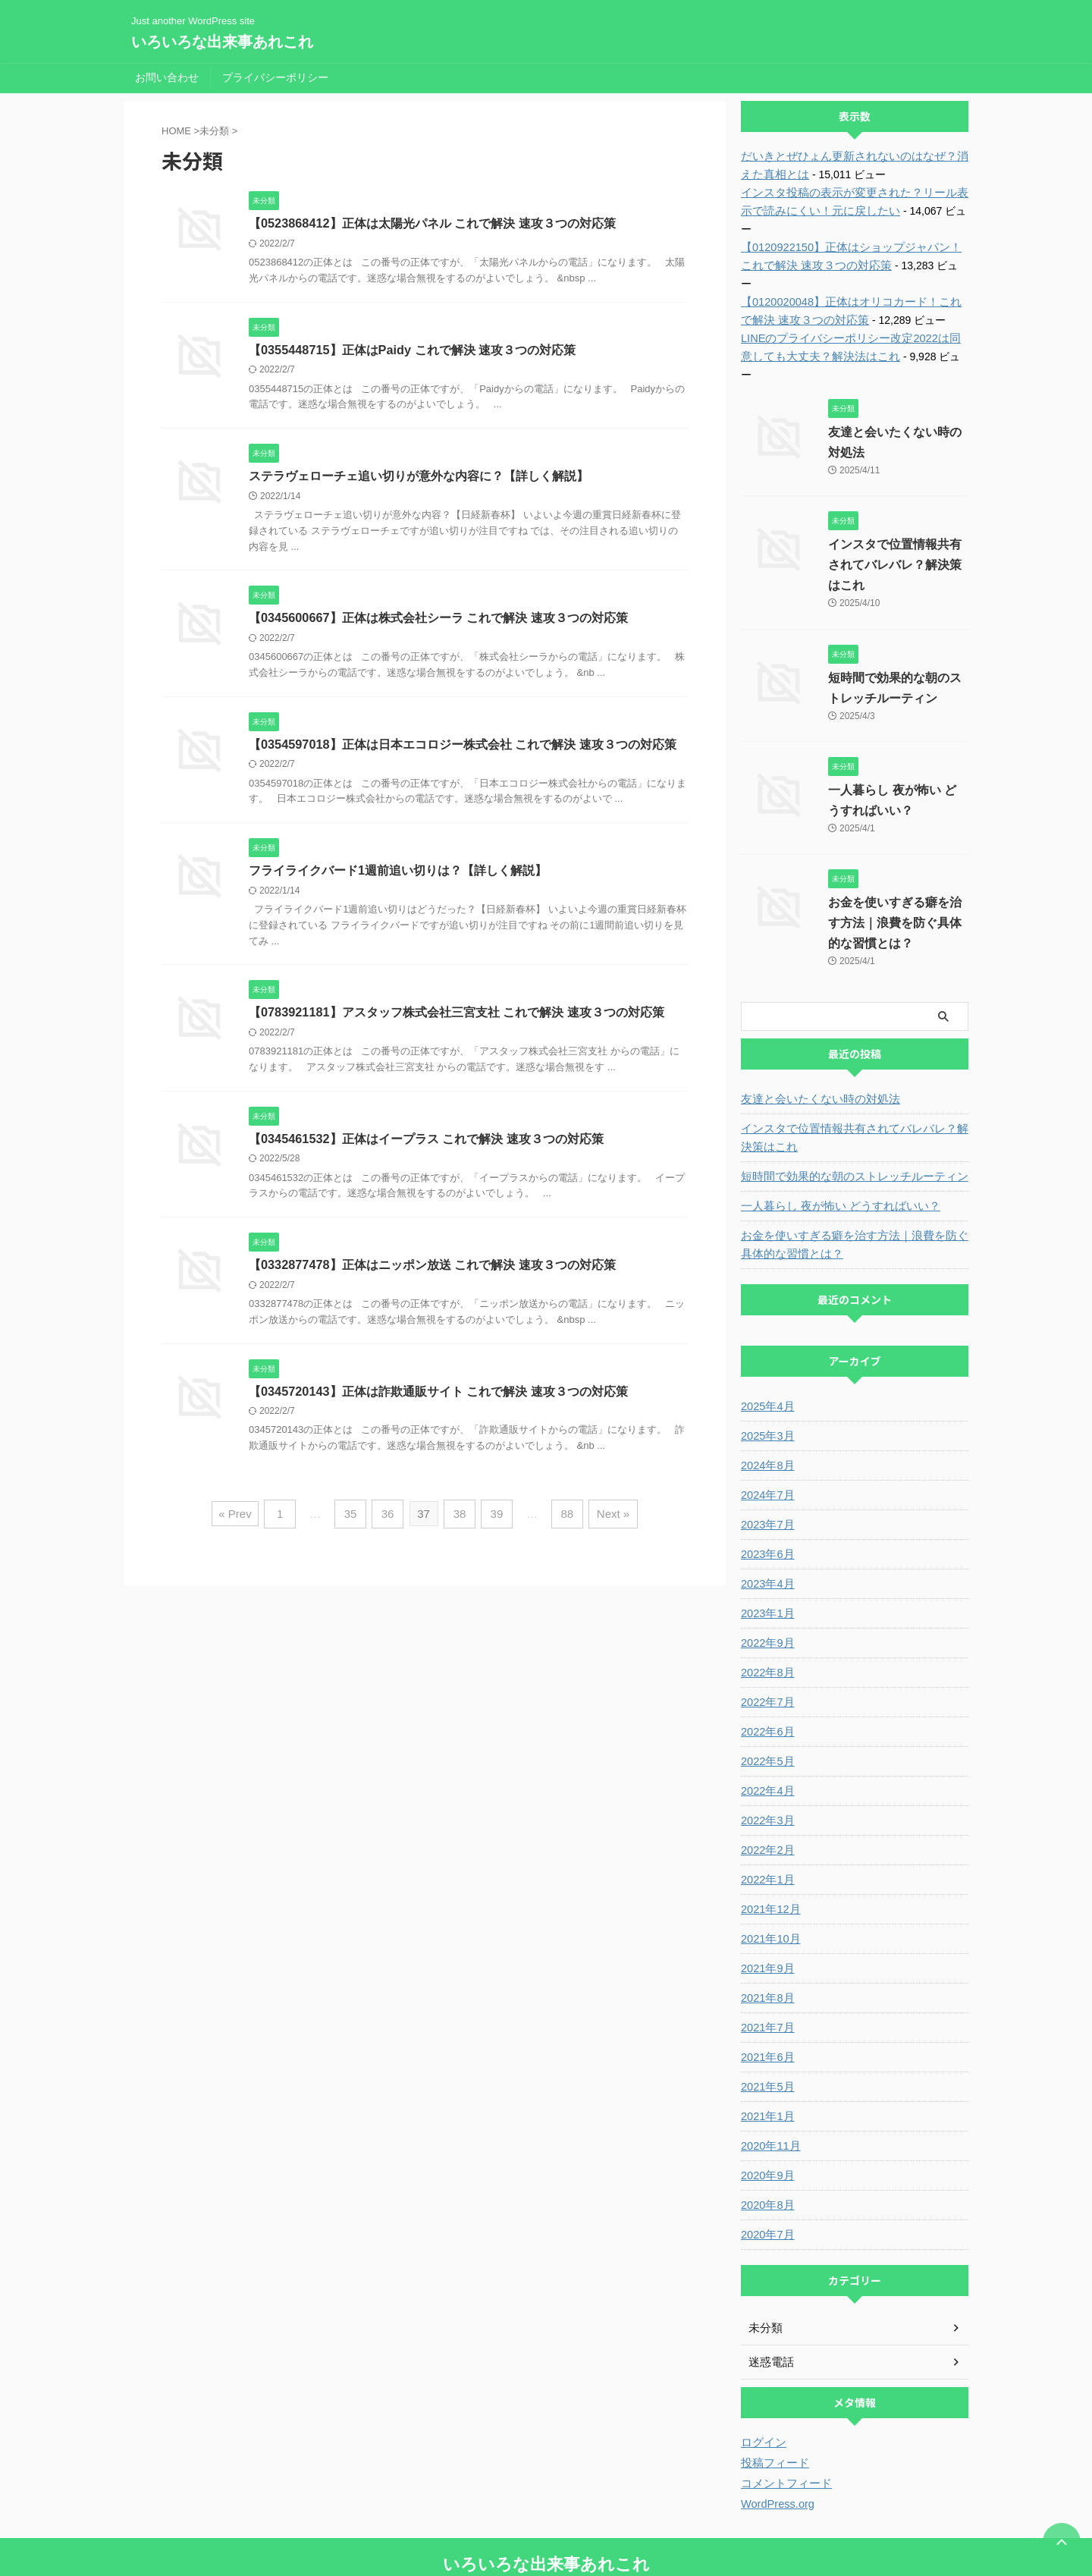 This screenshot has height=2576, width=1092. What do you see at coordinates (766, 1677) in the screenshot?
I see `2022年6月` at bounding box center [766, 1677].